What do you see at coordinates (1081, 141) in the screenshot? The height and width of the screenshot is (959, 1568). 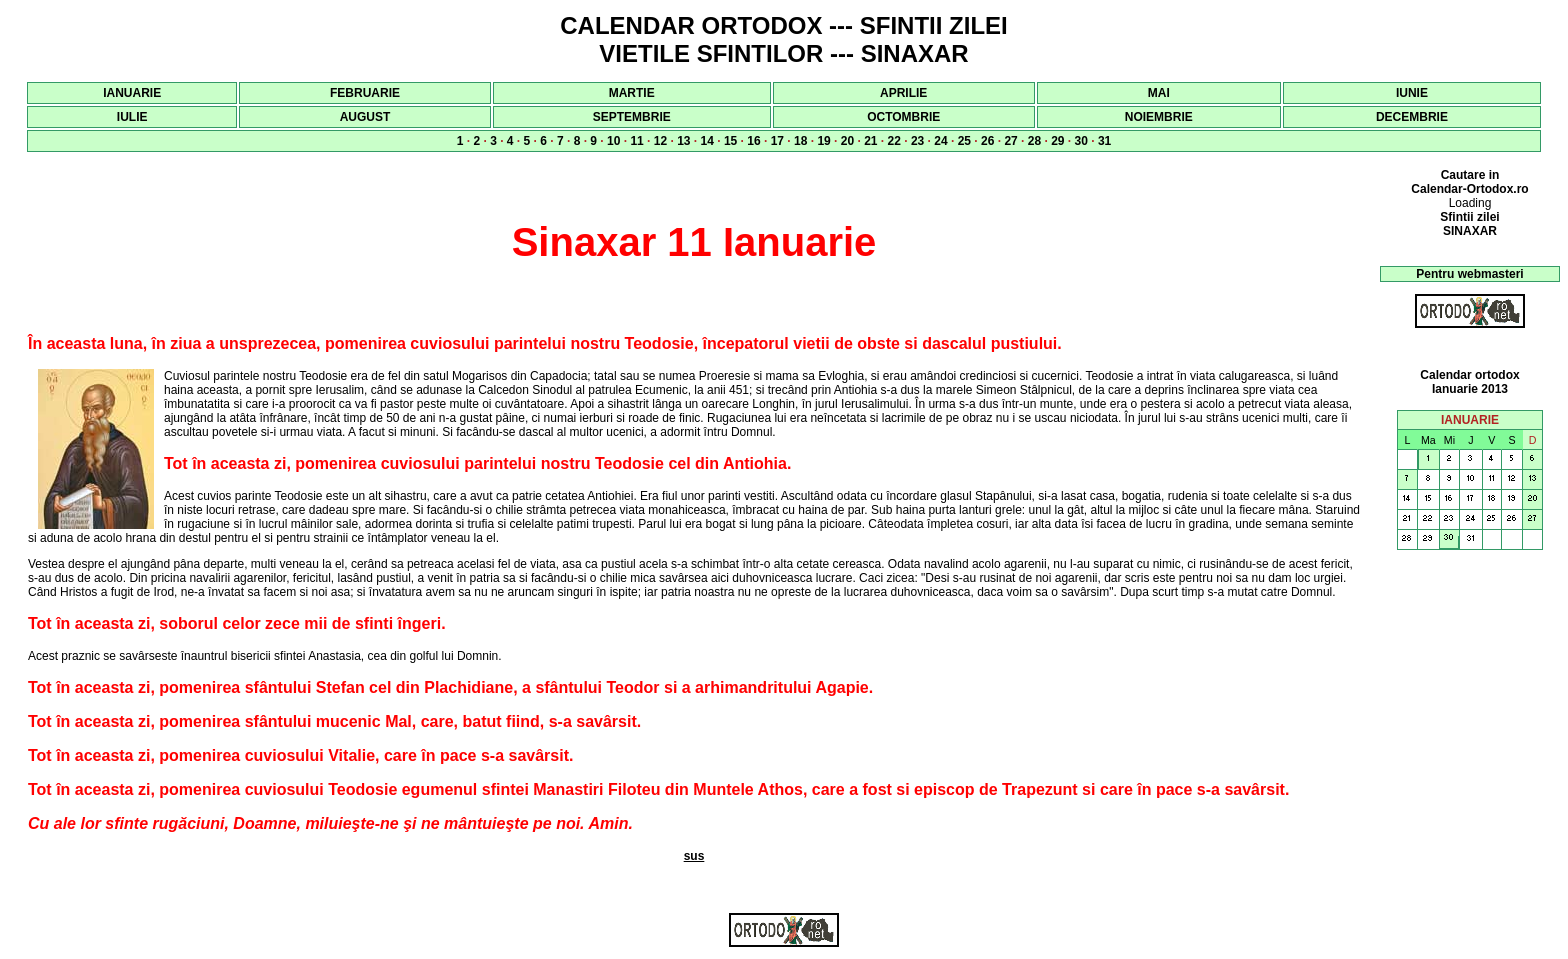 I see `30` at bounding box center [1081, 141].